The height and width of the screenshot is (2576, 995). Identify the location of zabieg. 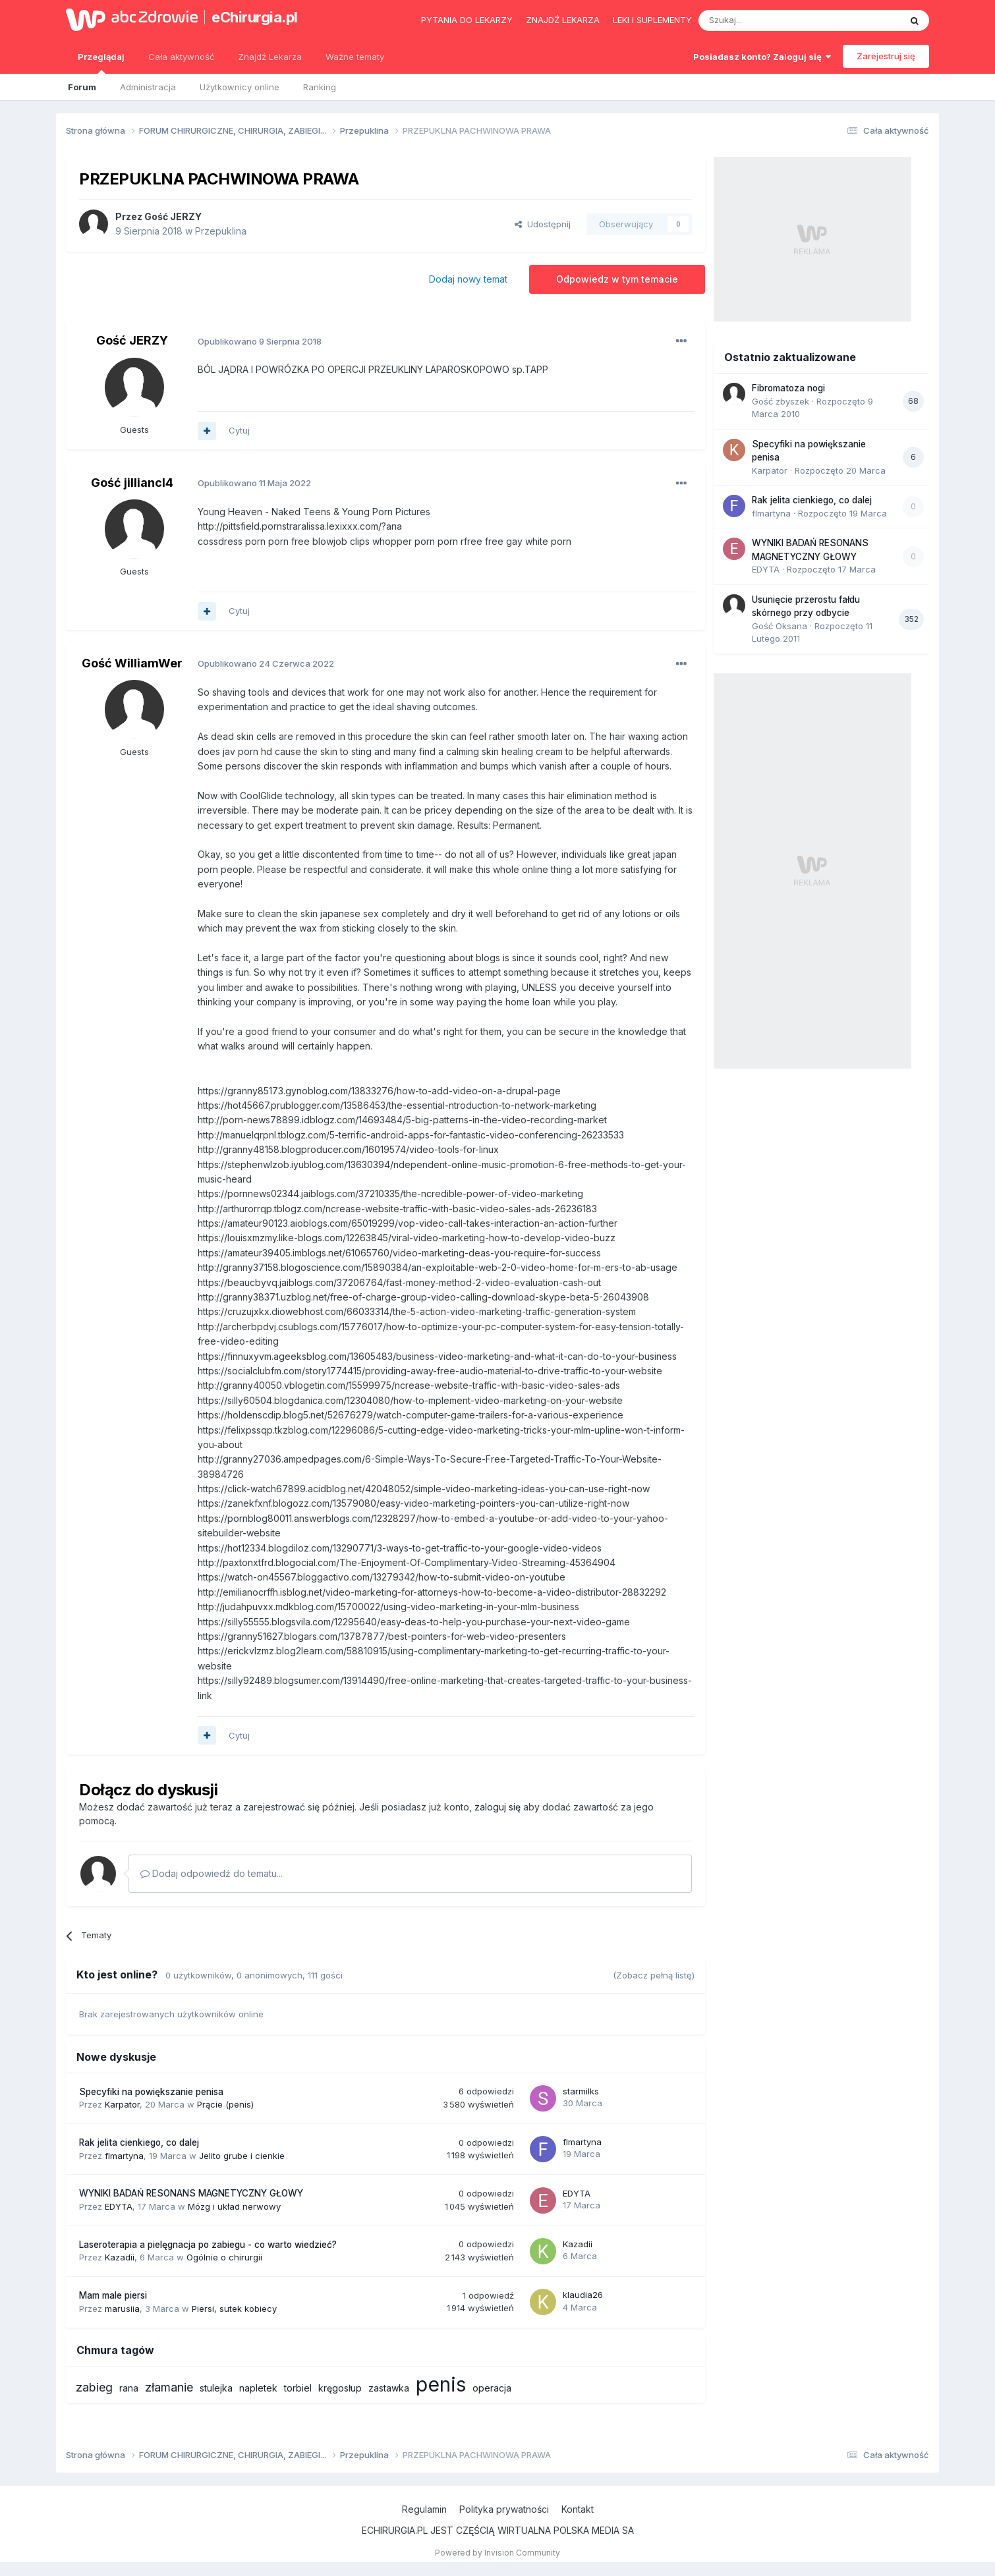
(94, 2387).